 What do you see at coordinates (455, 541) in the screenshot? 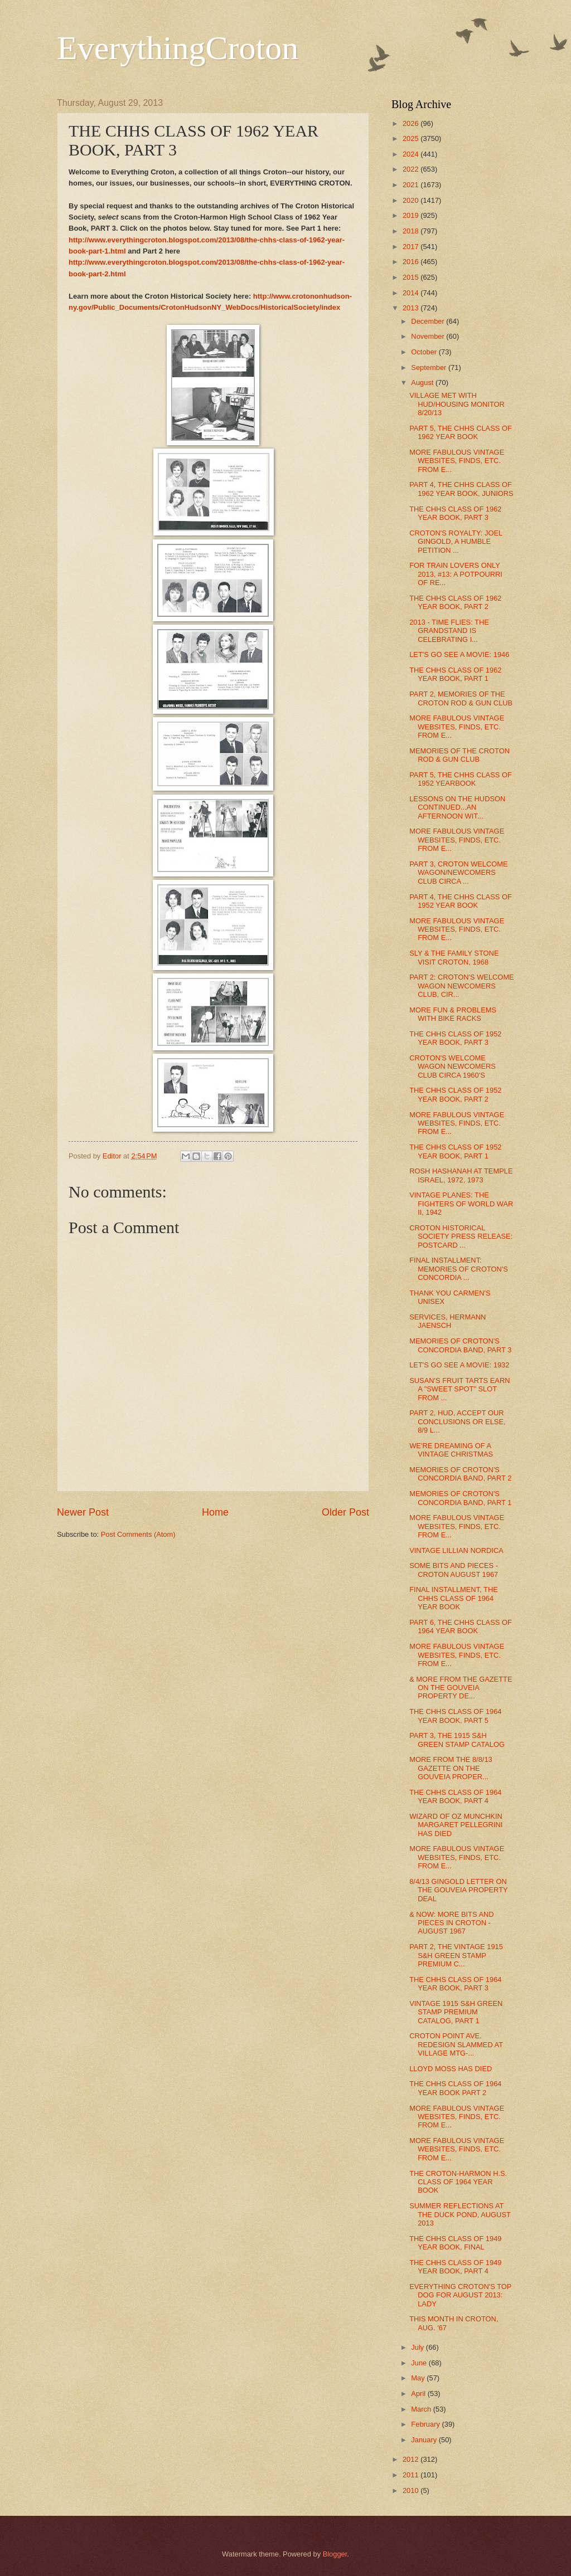
I see `CROTON'S ROYALTY: JOEL GINGOLD, A HUMBLE PETITION ...` at bounding box center [455, 541].